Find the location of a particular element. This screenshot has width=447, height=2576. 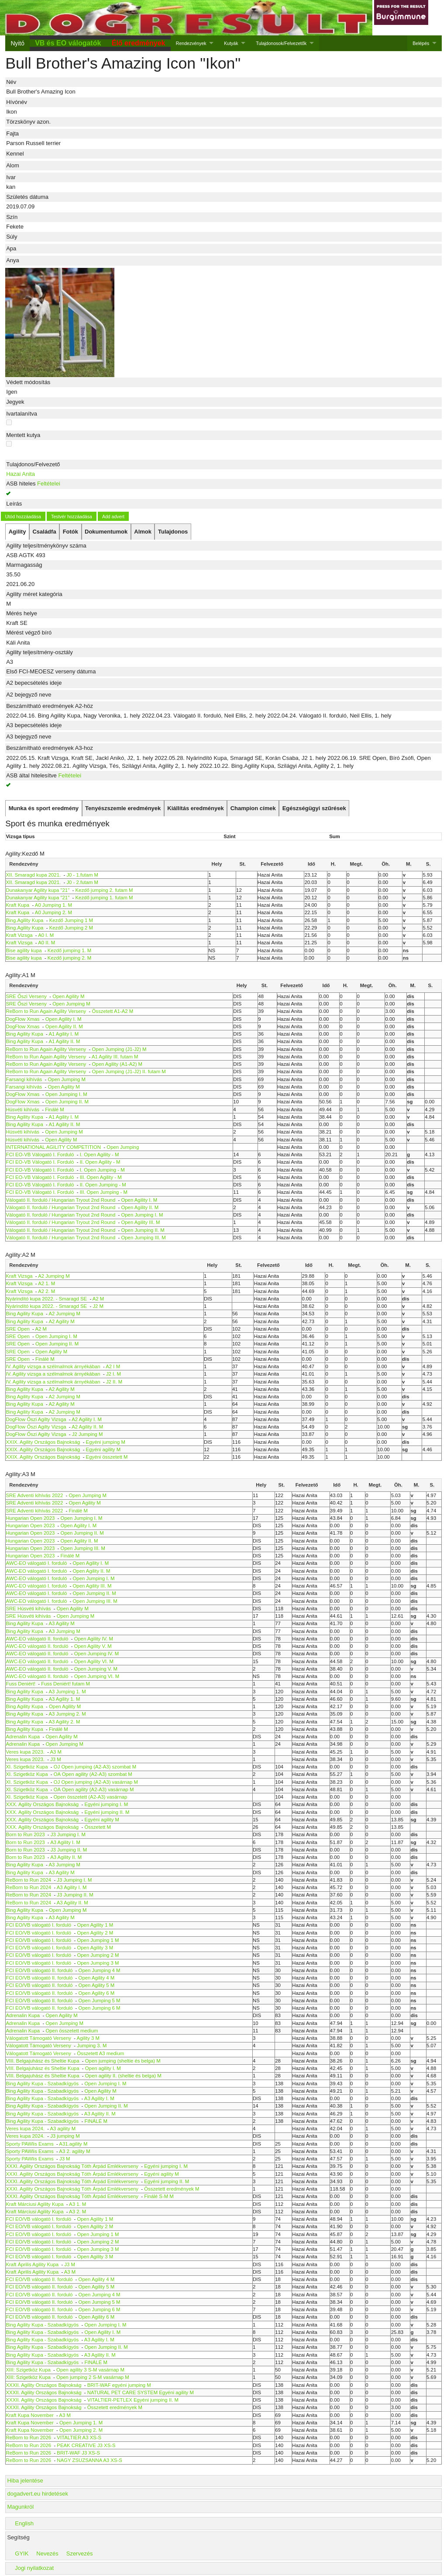

VB és EO válogatók is located at coordinates (68, 43).